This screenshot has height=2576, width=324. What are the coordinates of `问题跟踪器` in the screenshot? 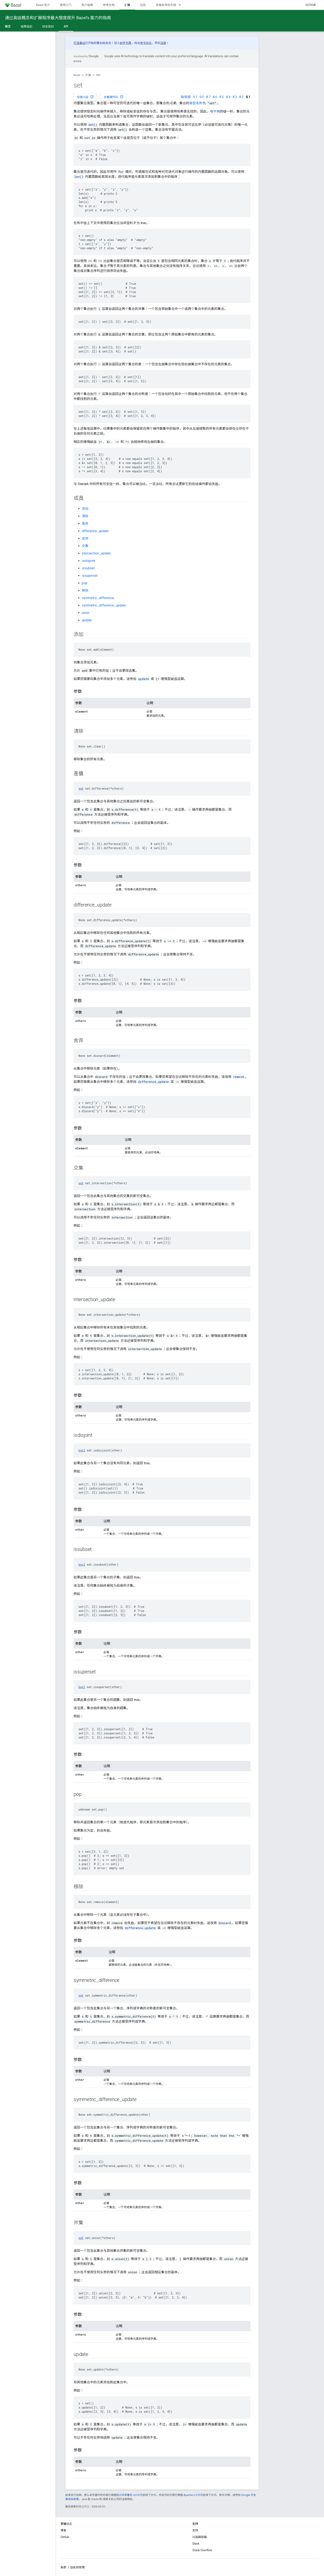 It's located at (199, 2537).